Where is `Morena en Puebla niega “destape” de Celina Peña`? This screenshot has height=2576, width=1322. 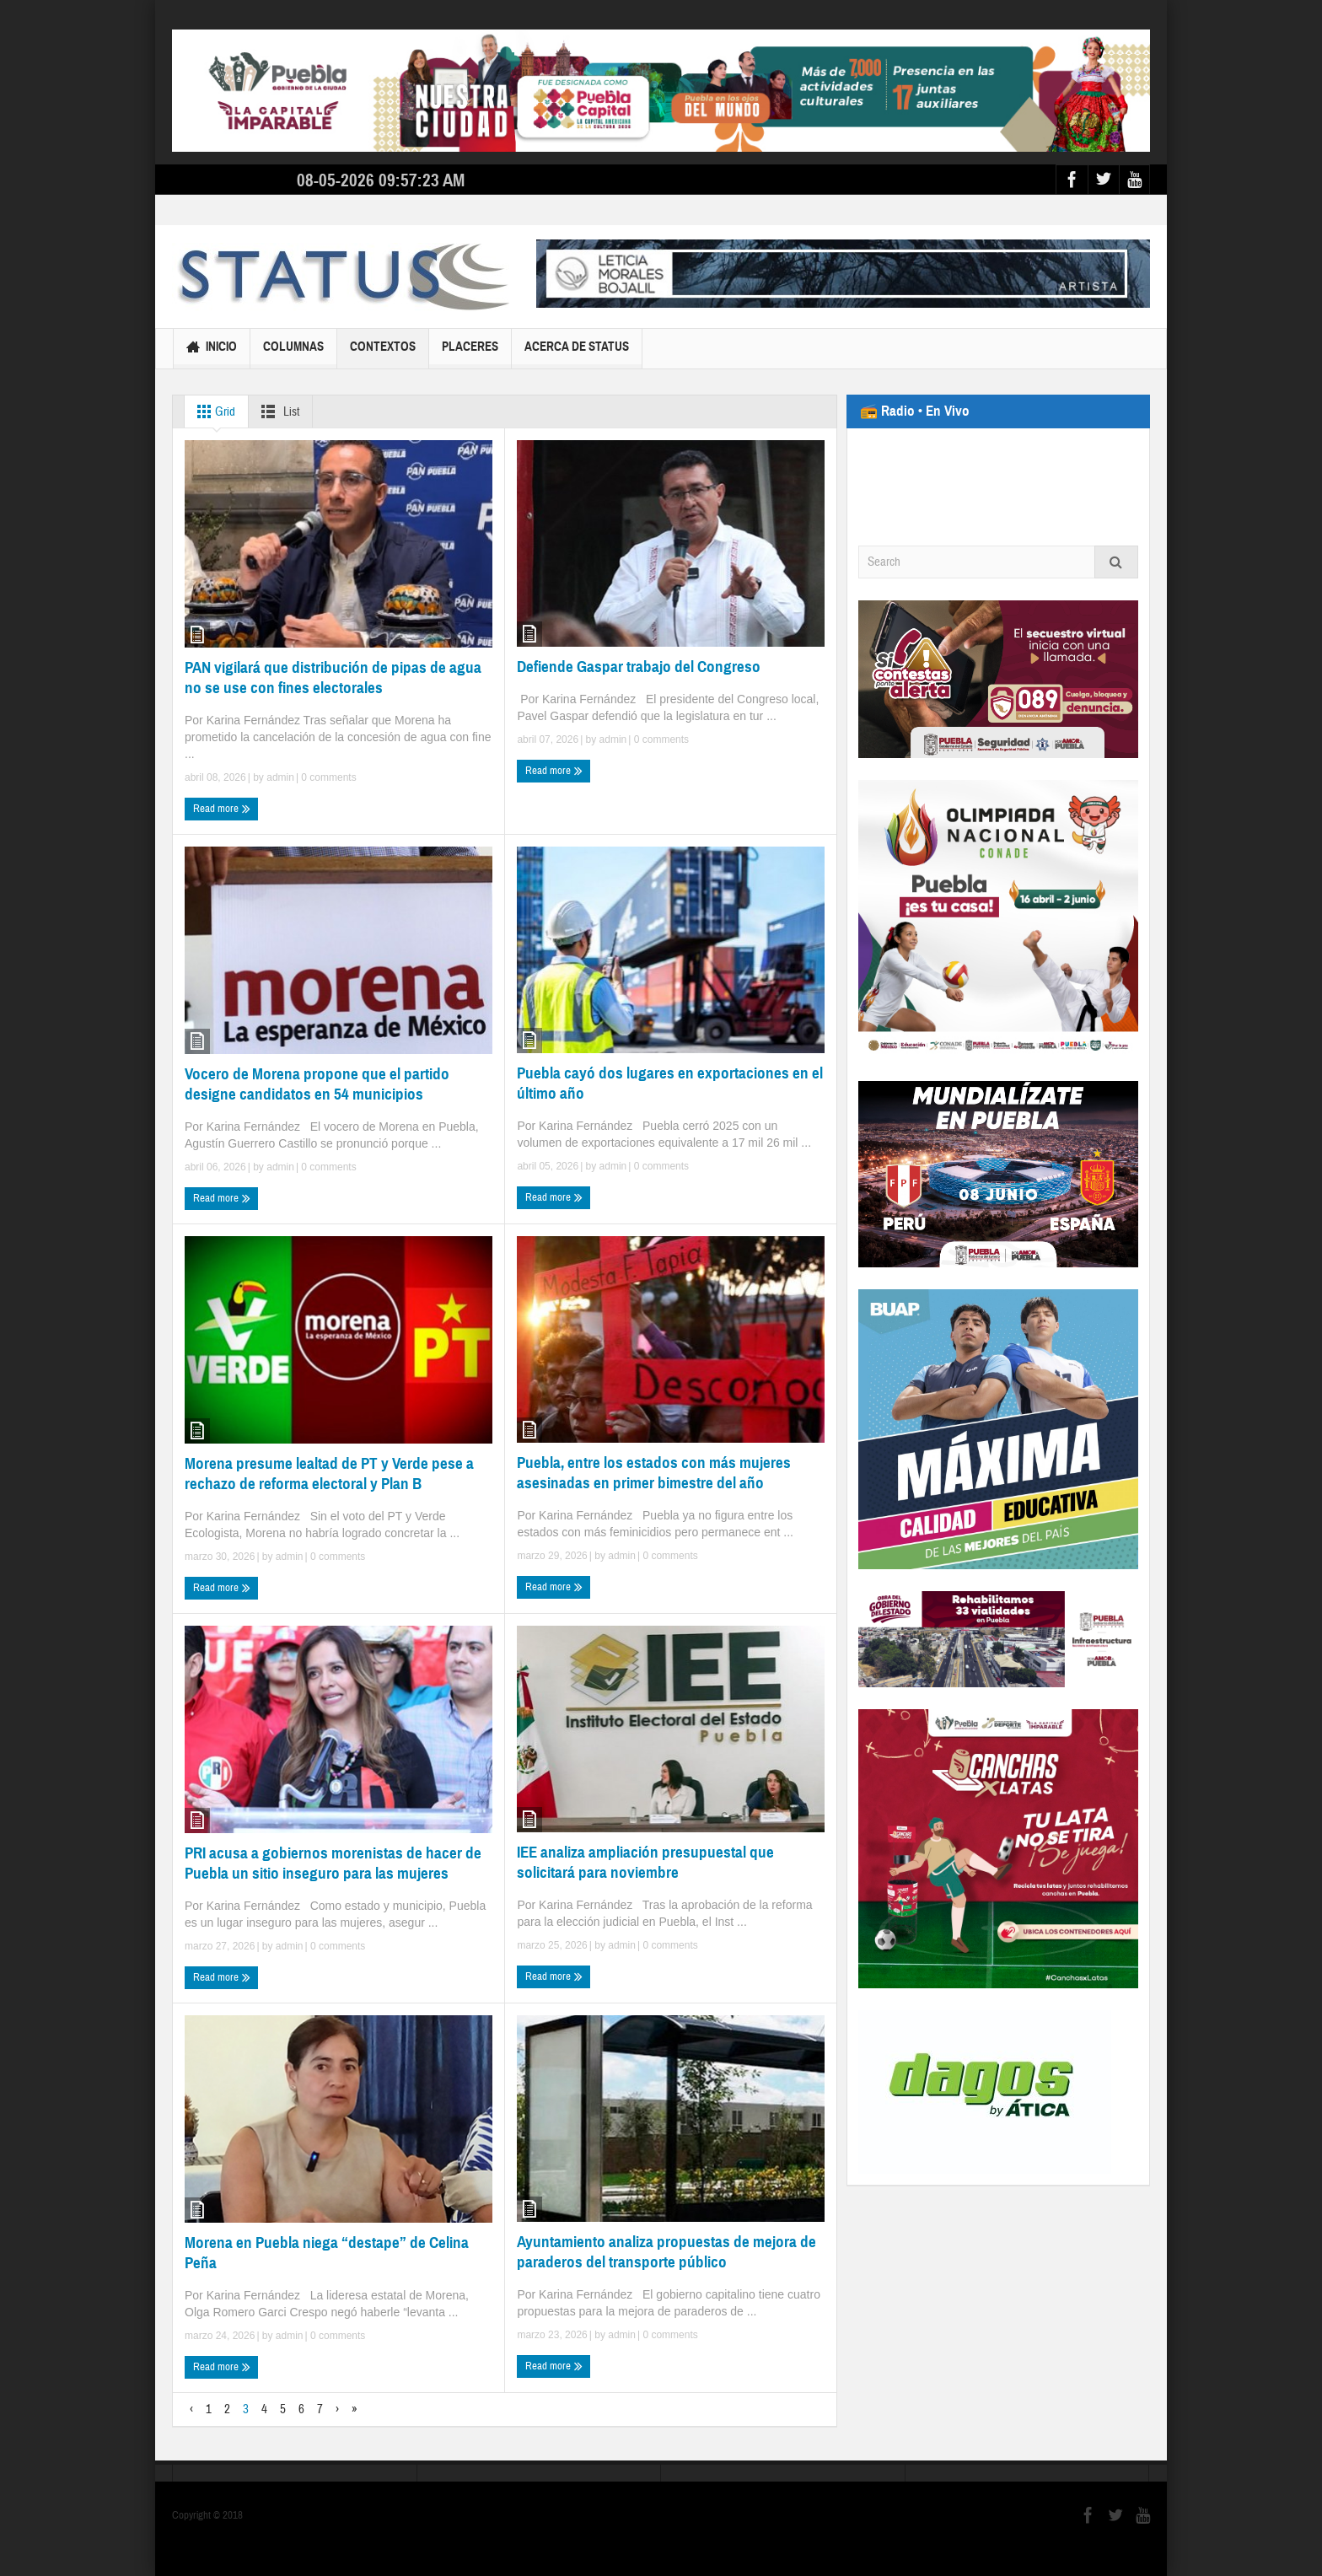 Morena en Puebla niega “destape” de Celina Peña is located at coordinates (327, 2252).